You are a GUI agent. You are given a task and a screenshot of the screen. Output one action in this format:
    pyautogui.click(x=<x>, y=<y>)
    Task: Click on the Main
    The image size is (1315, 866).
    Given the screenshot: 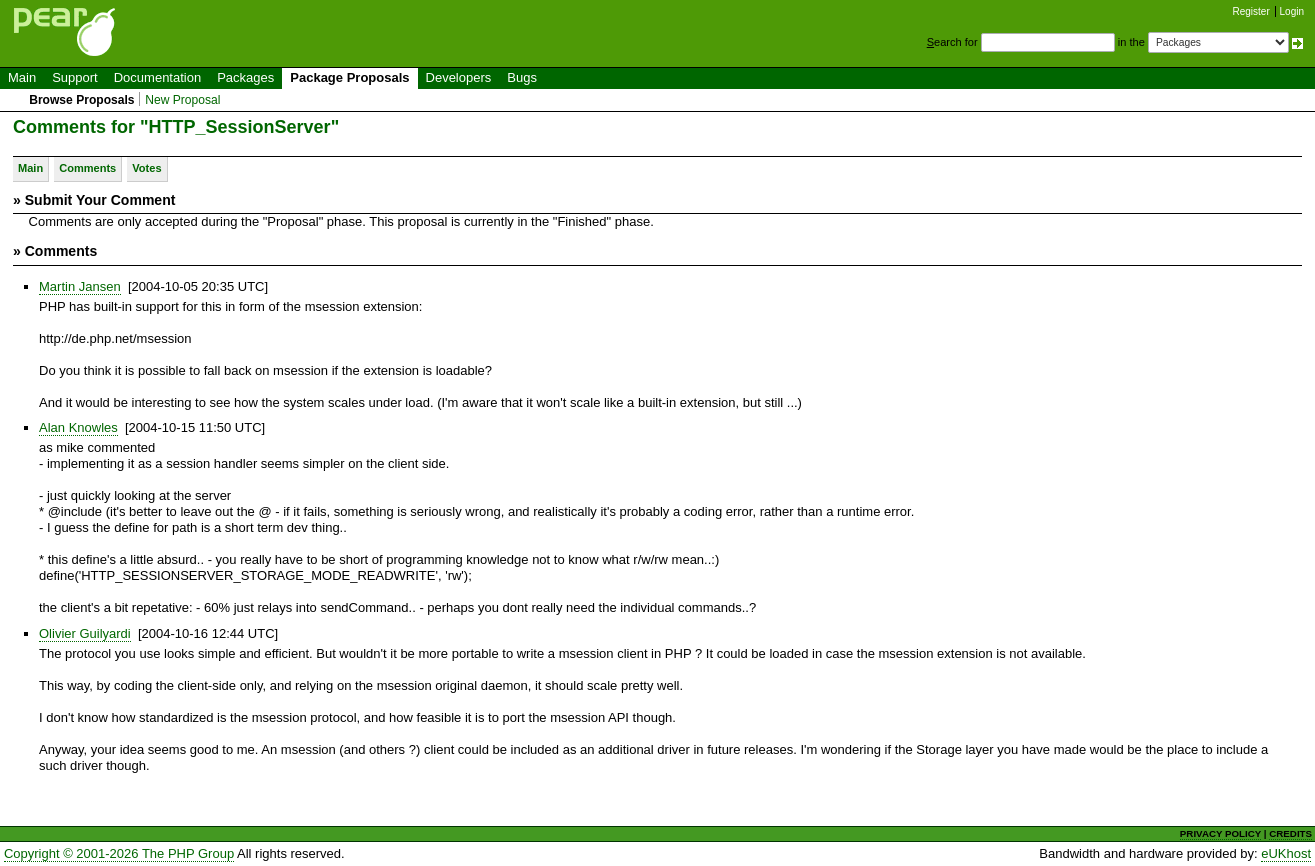 What is the action you would take?
    pyautogui.click(x=22, y=77)
    